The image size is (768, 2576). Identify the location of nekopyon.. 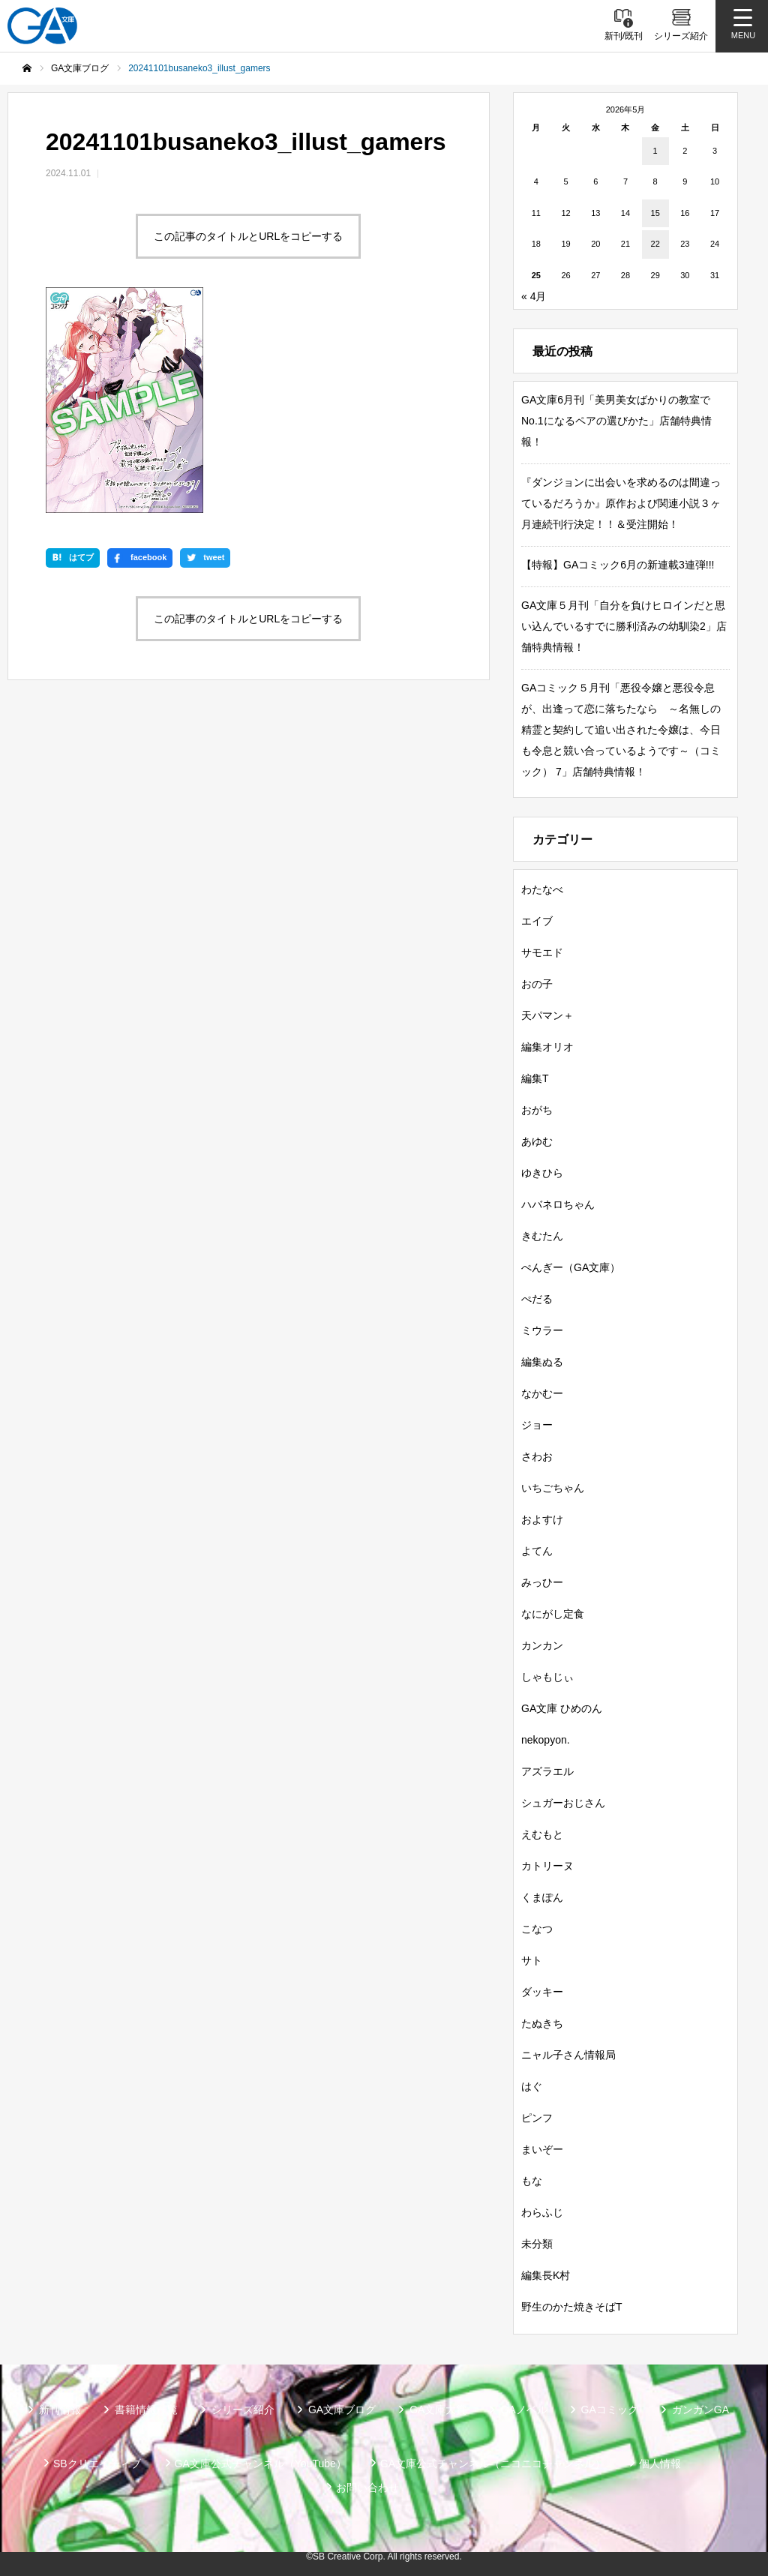
(545, 1740).